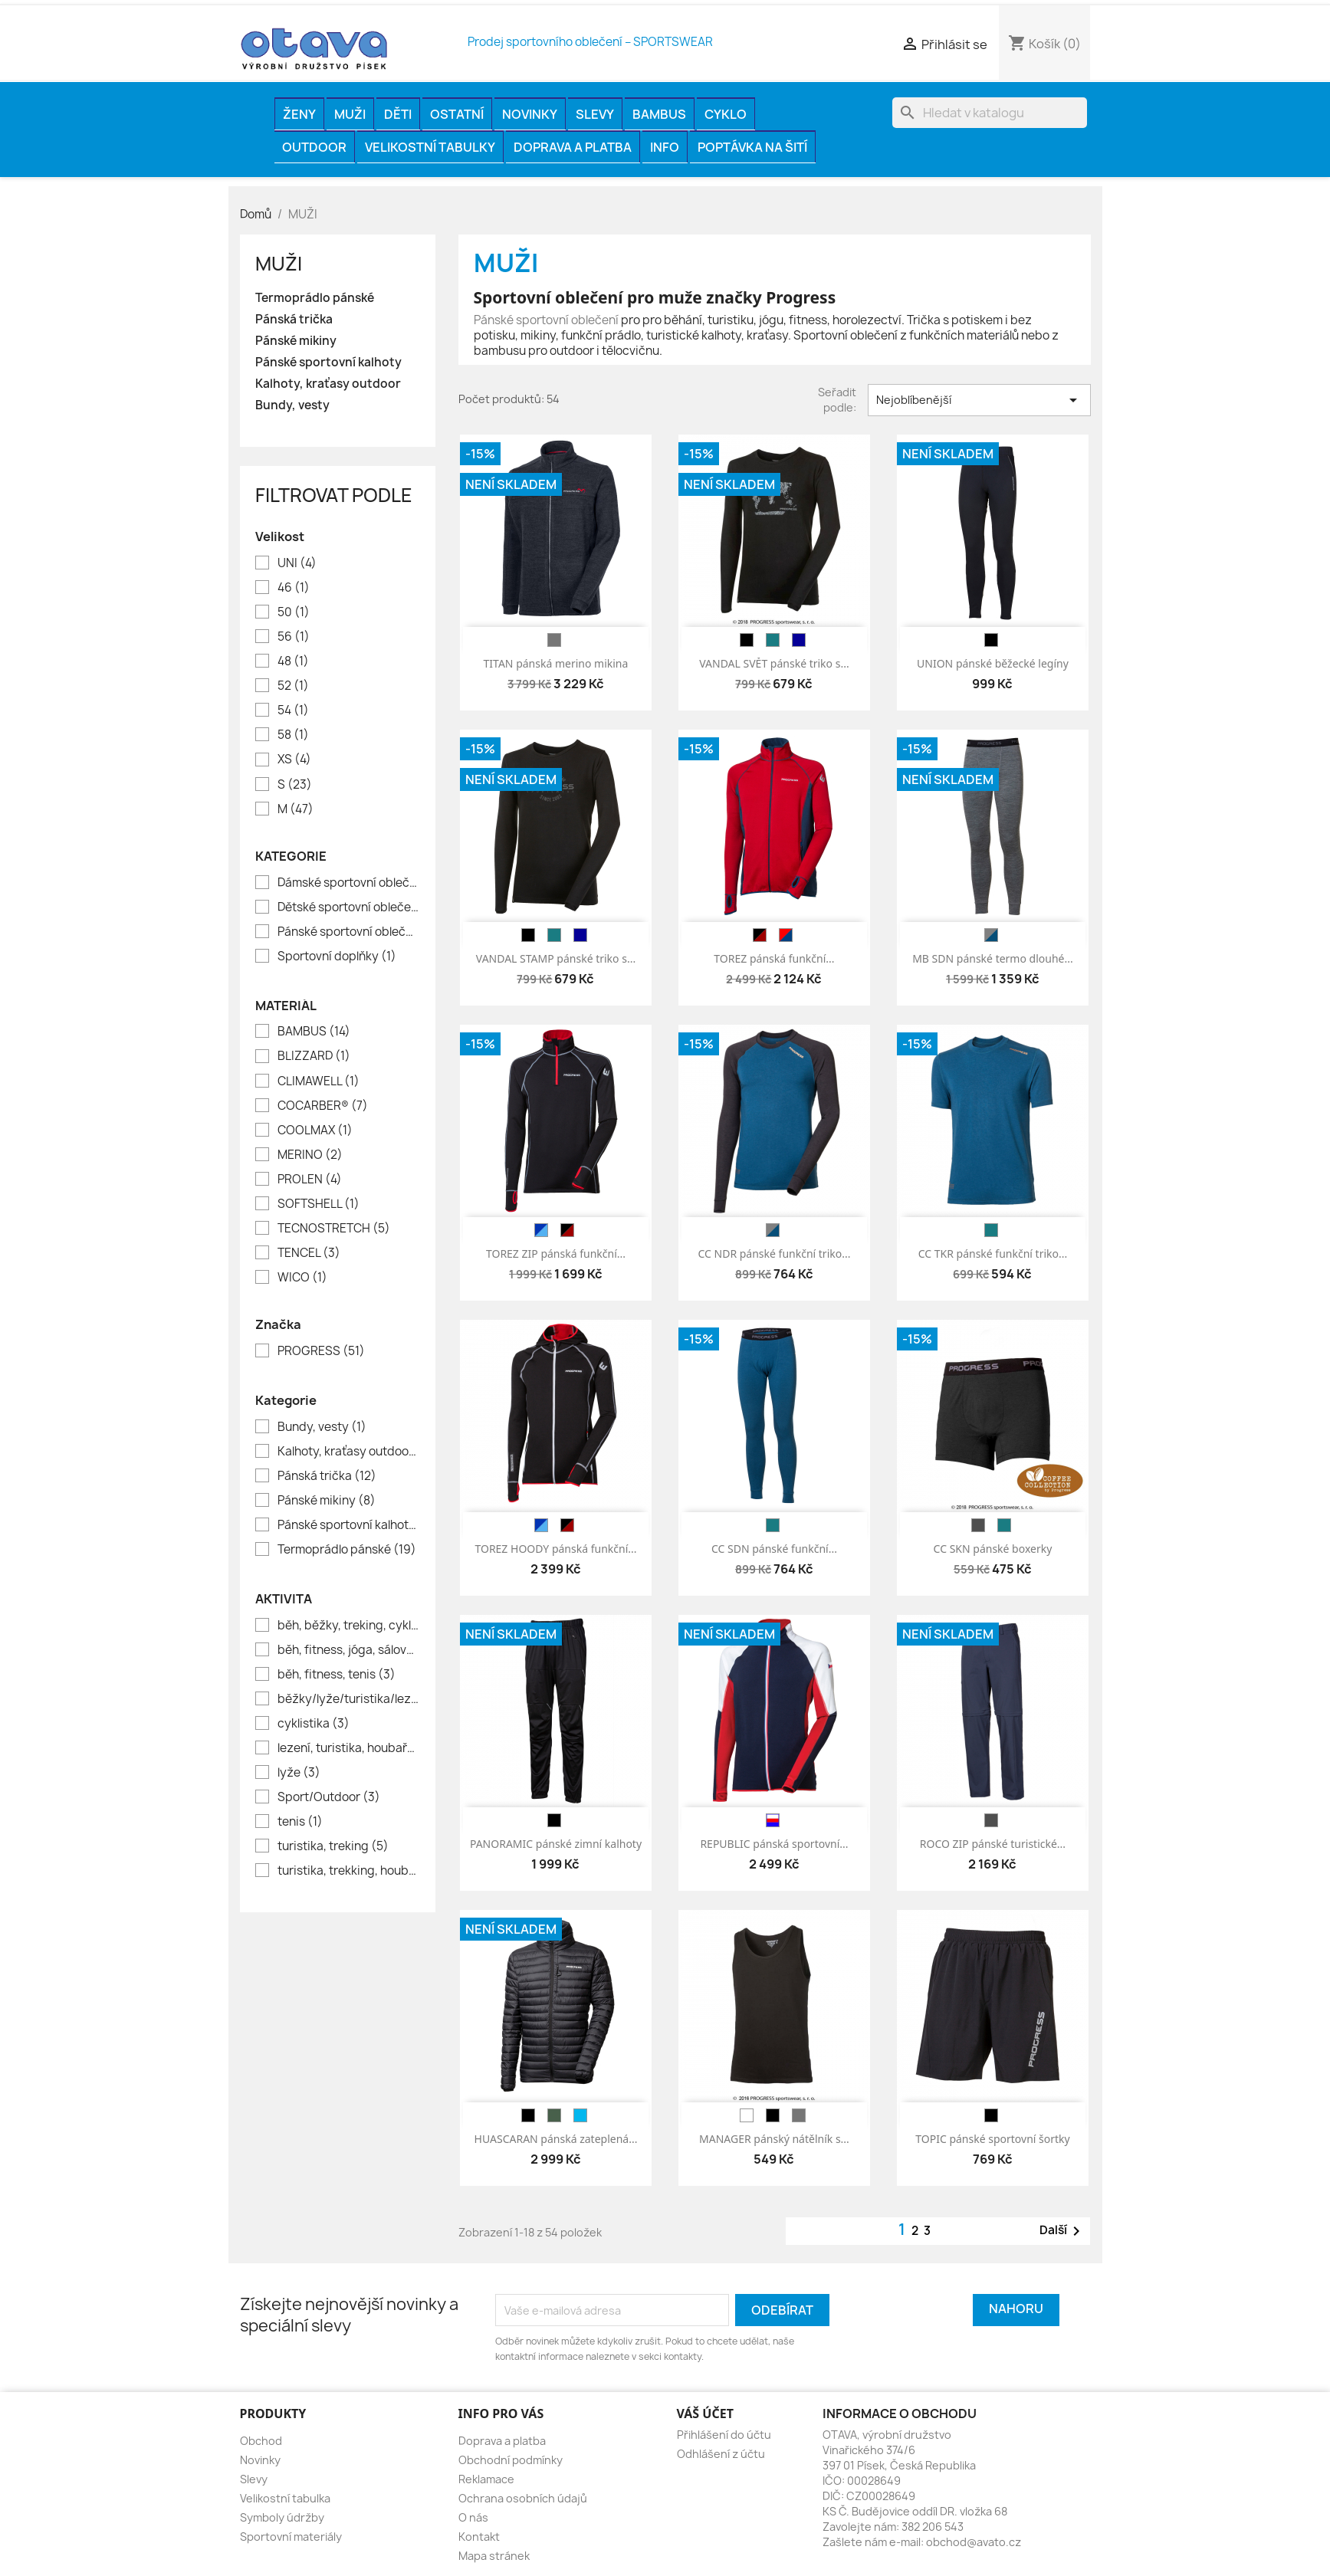 The height and width of the screenshot is (2576, 1330). What do you see at coordinates (348, 1650) in the screenshot?
I see `běh, fitness, jóga, sálové sporty` at bounding box center [348, 1650].